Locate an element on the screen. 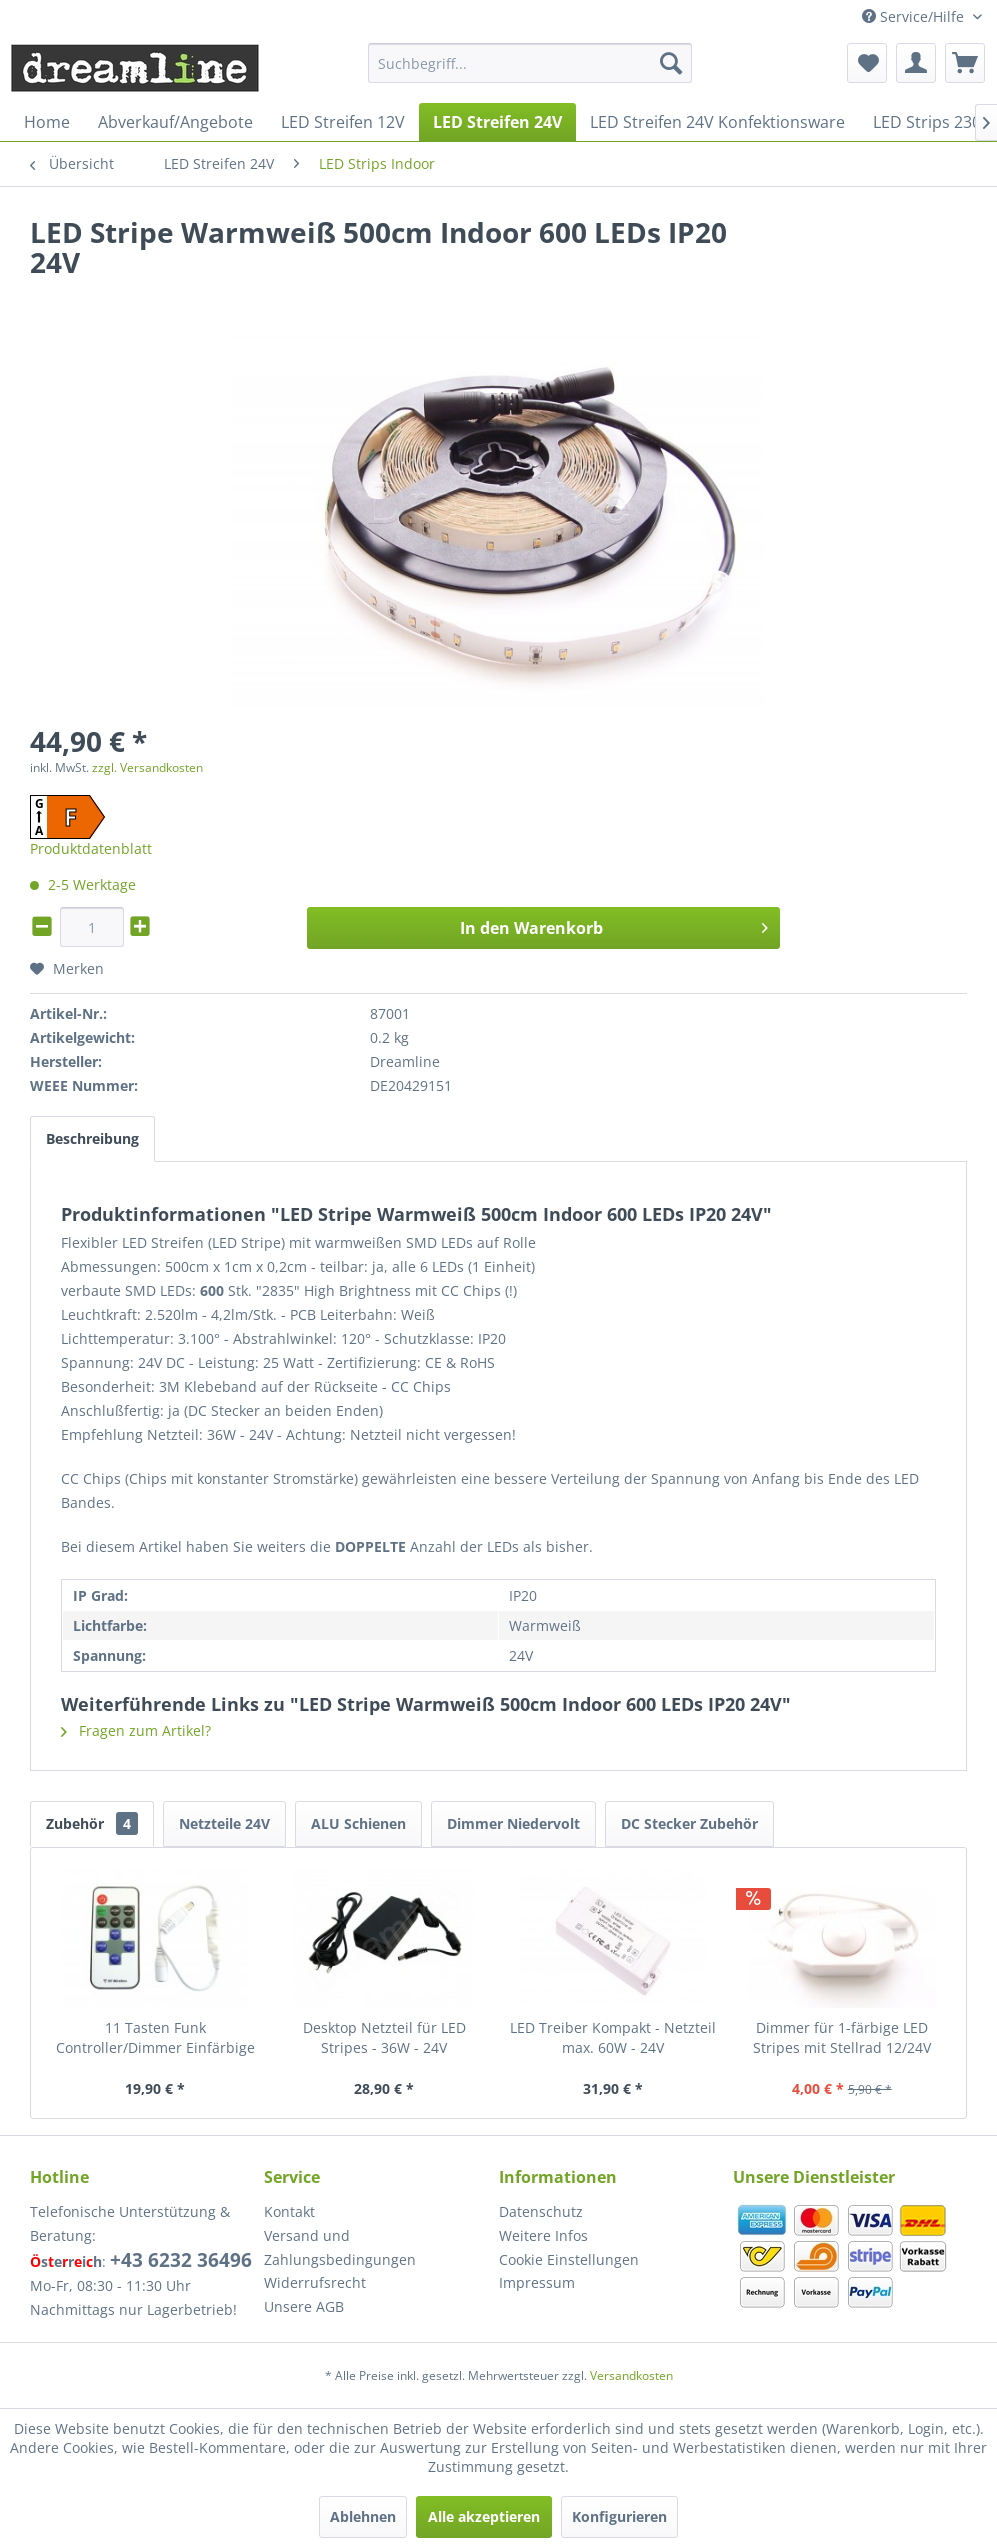  Desktop Netzteil für LED Stripes - 36W - 24V is located at coordinates (384, 2037).